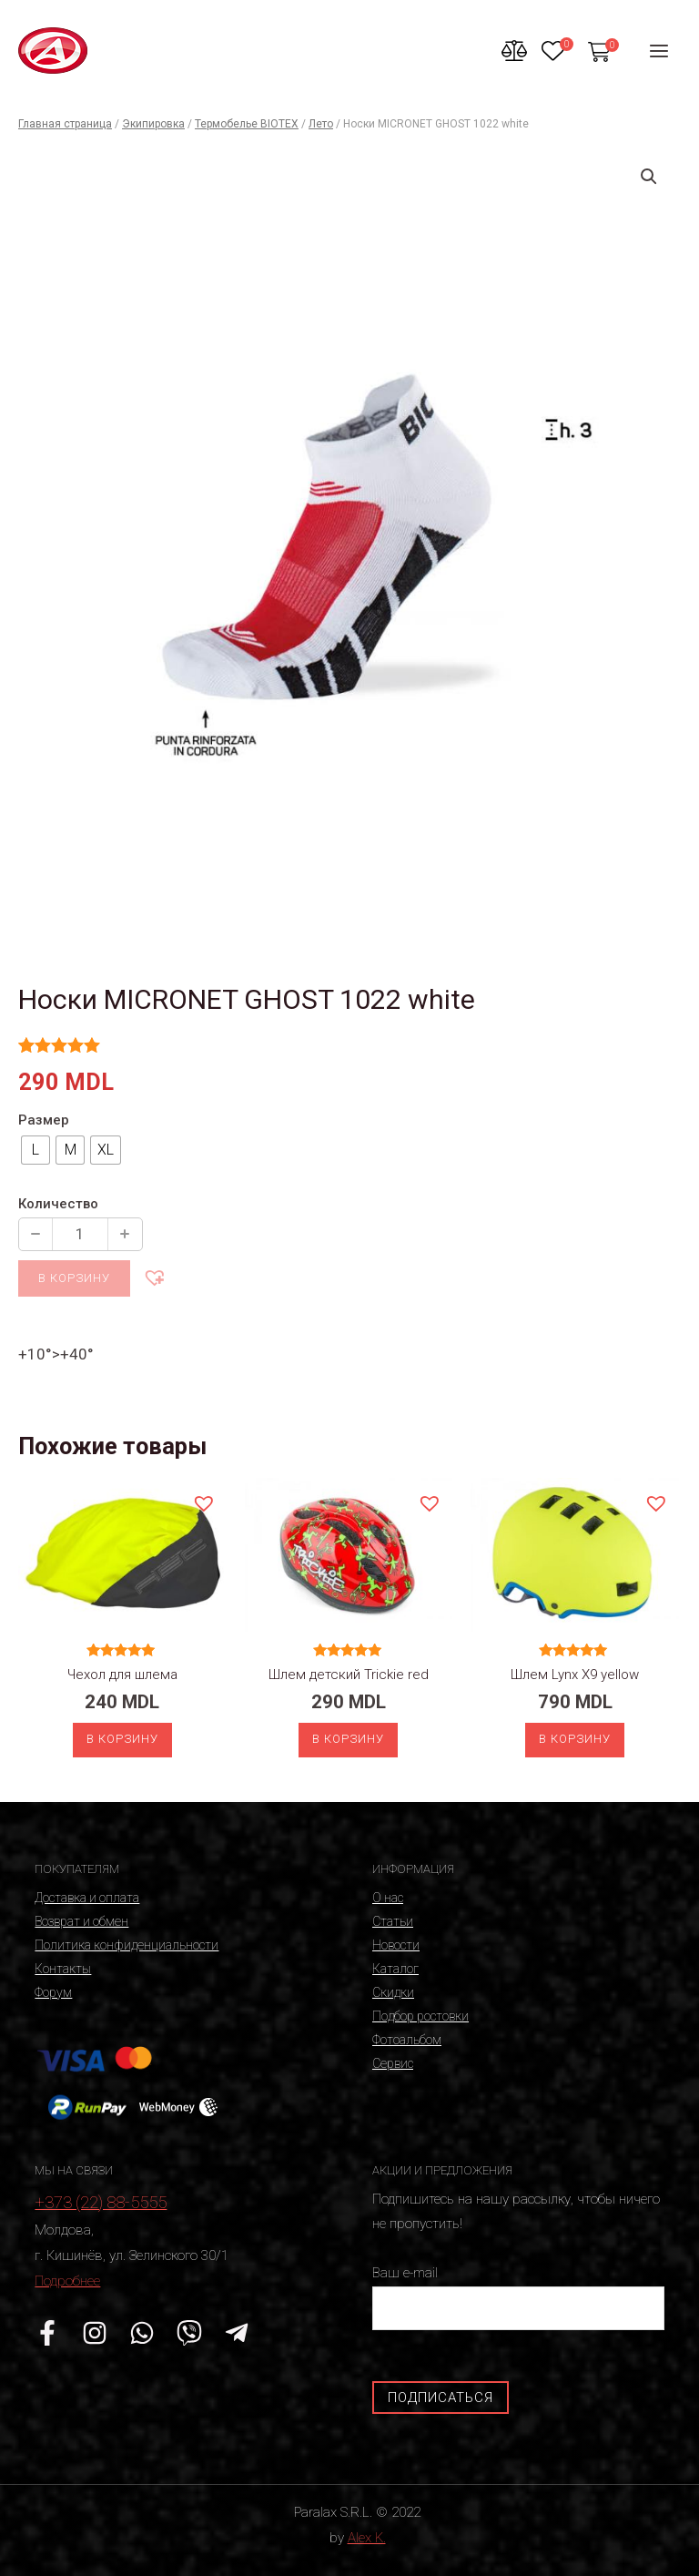  I want to click on Лето, so click(321, 123).